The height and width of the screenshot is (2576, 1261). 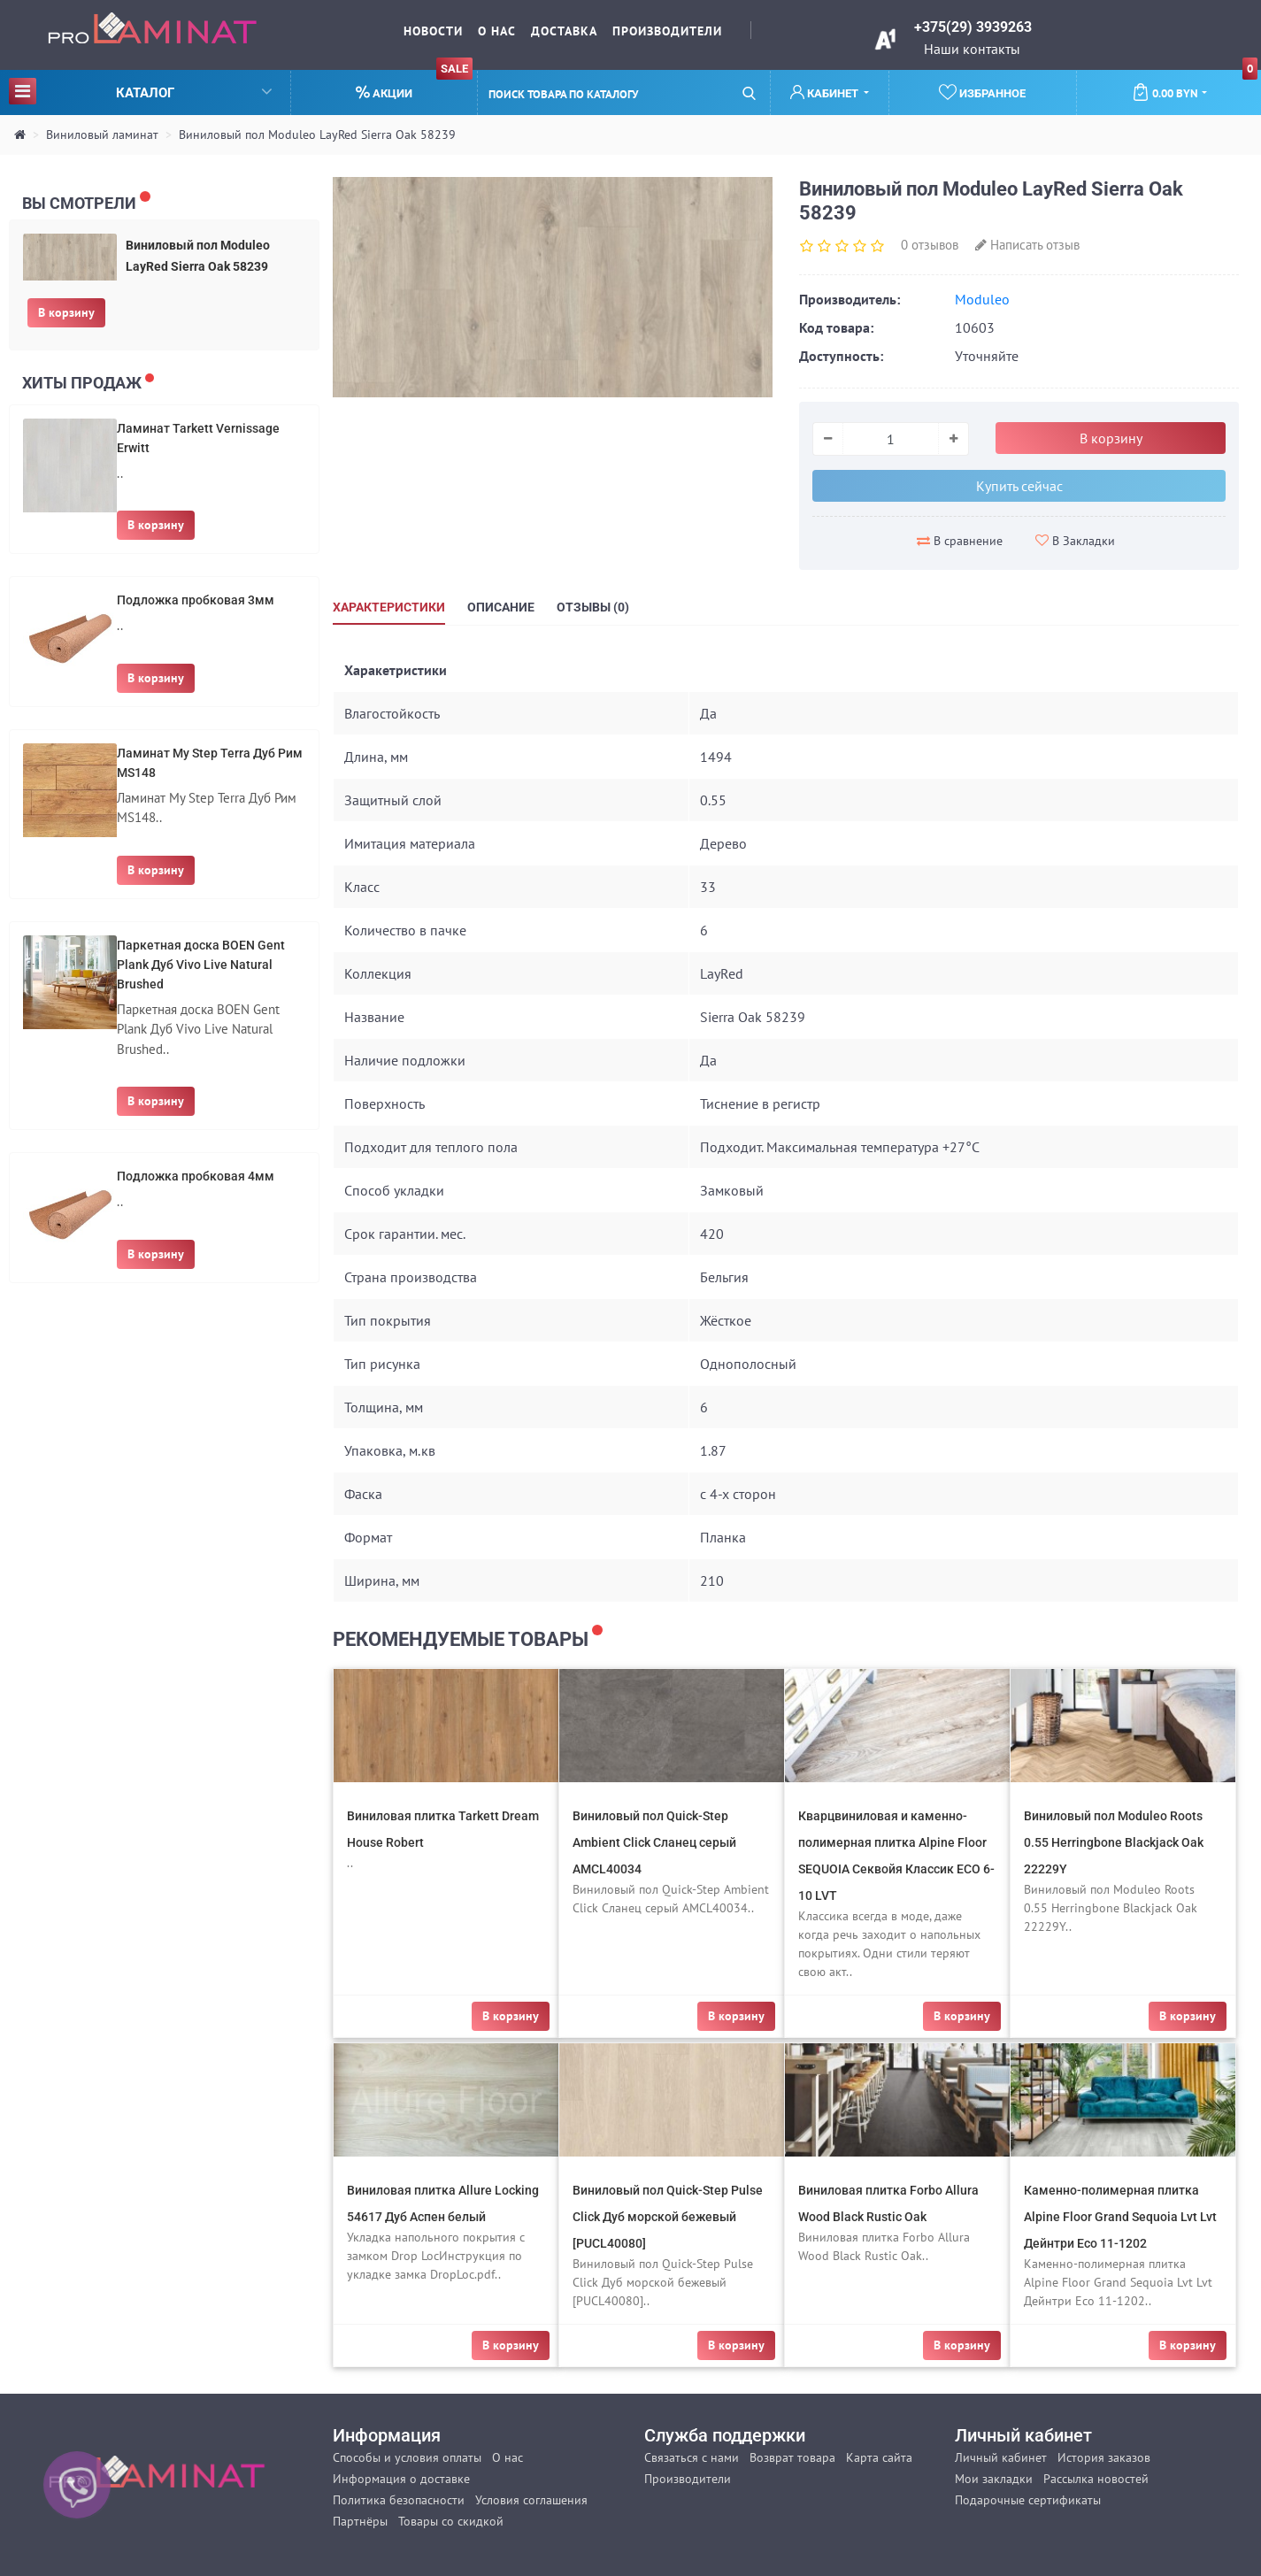 What do you see at coordinates (1113, 1842) in the screenshot?
I see `Виниловый пол Moduleo Roots 0.55 Herringbone Blackjack Oak 22229Y` at bounding box center [1113, 1842].